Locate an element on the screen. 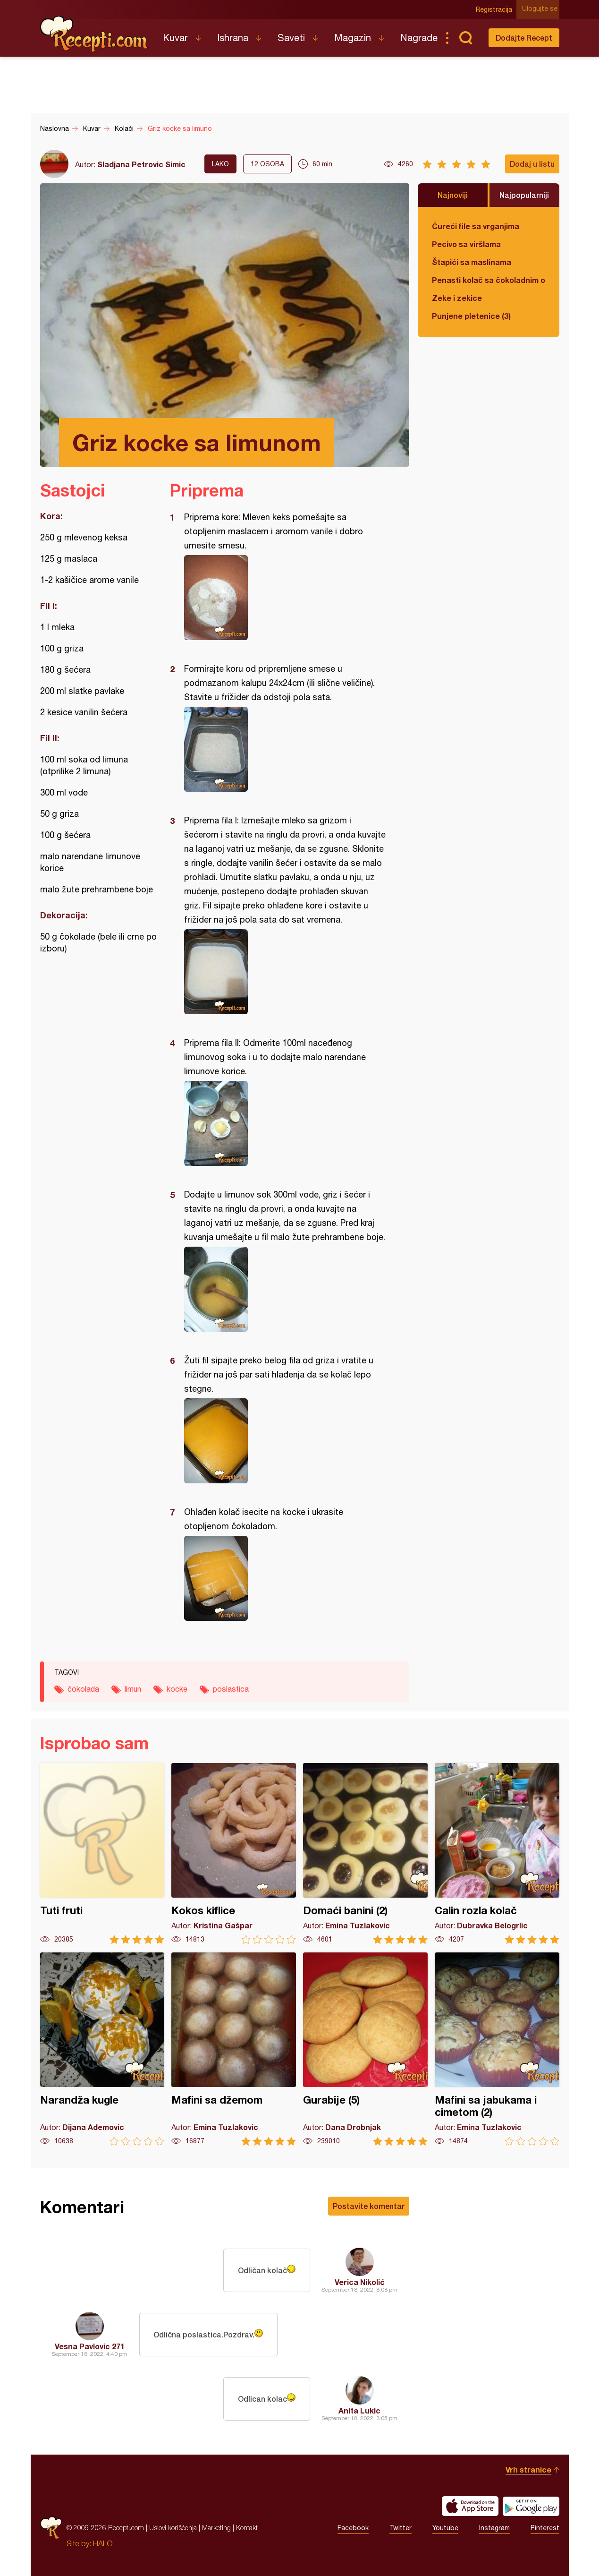 Image resolution: width=599 pixels, height=2576 pixels. Saveti is located at coordinates (291, 37).